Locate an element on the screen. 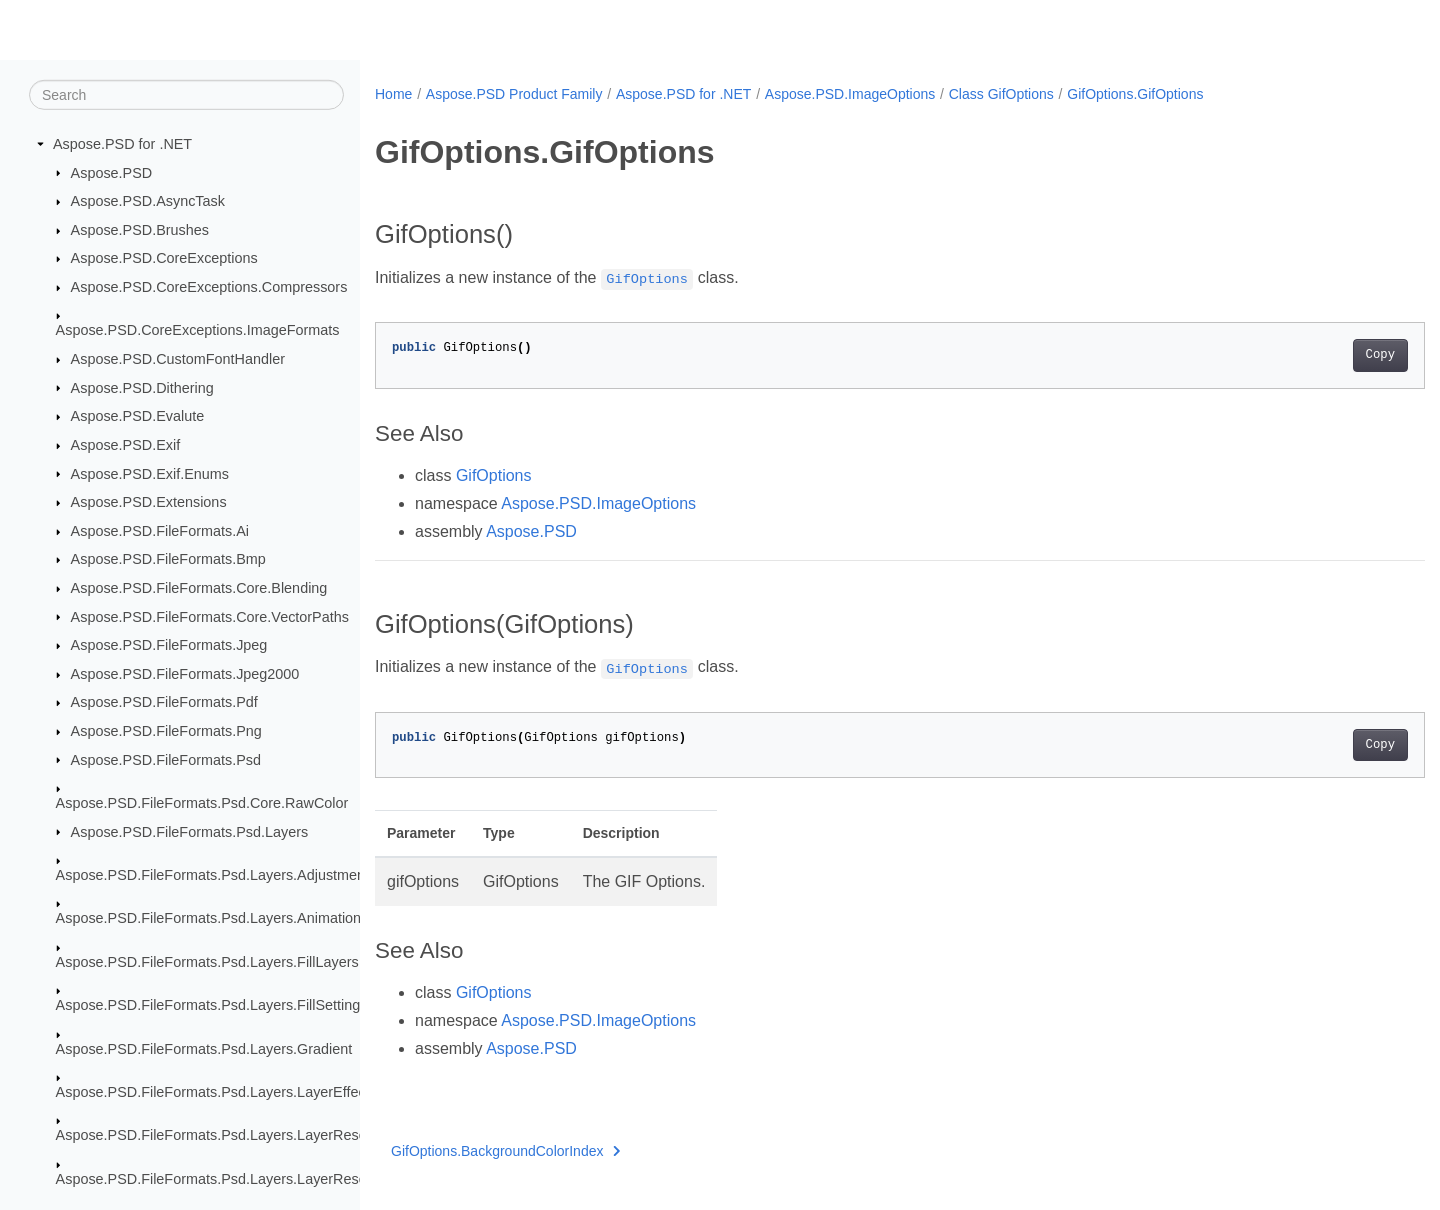 The height and width of the screenshot is (1210, 1440). Aspose.PSD is located at coordinates (112, 172).